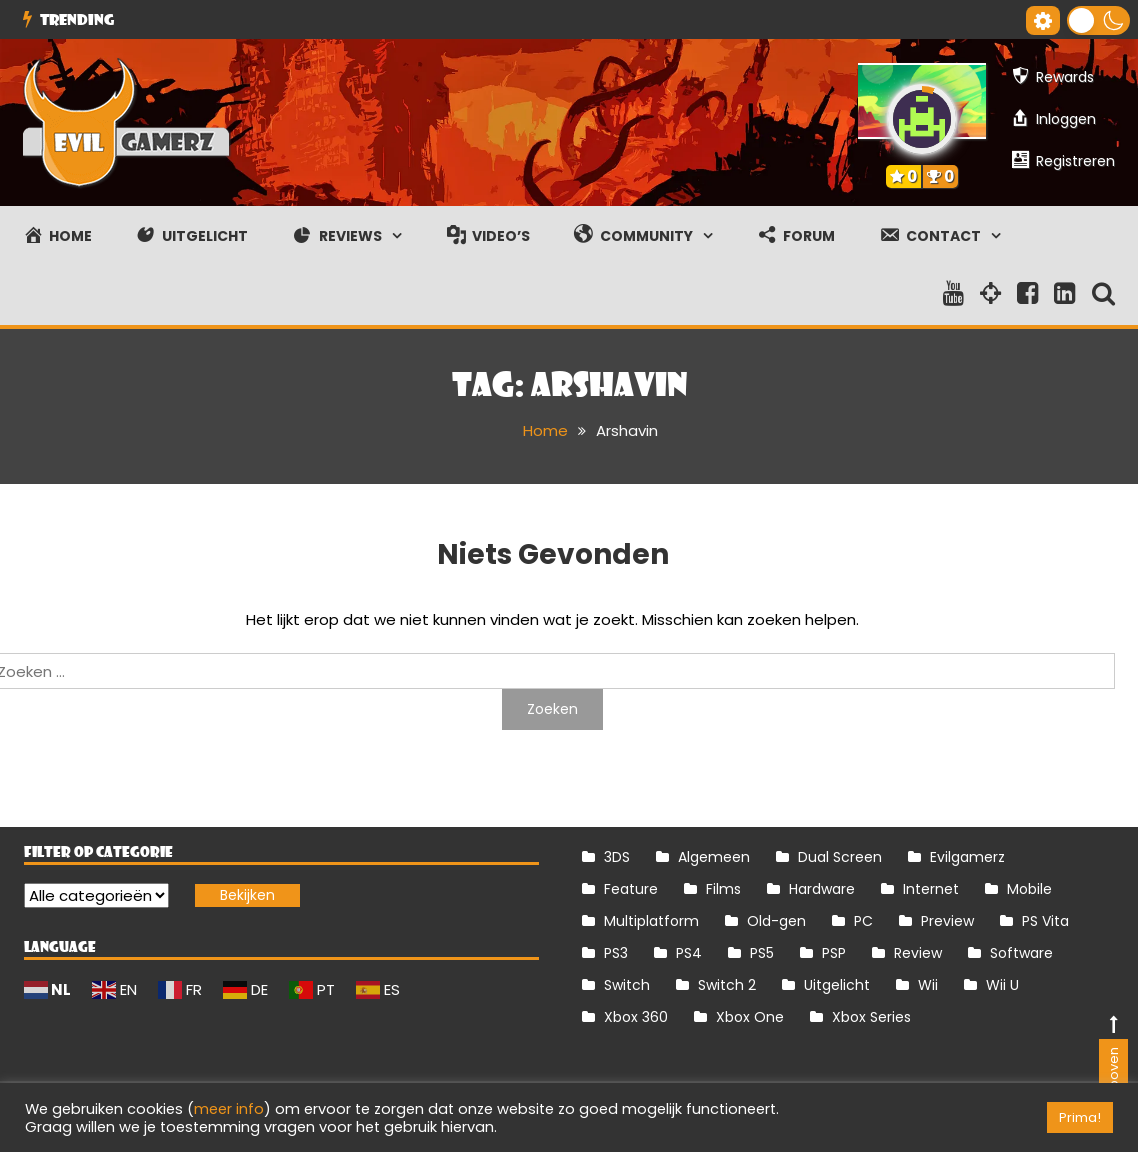  I want to click on [Gereedschap voor toegankelijkheid openen], so click(1043, 20).